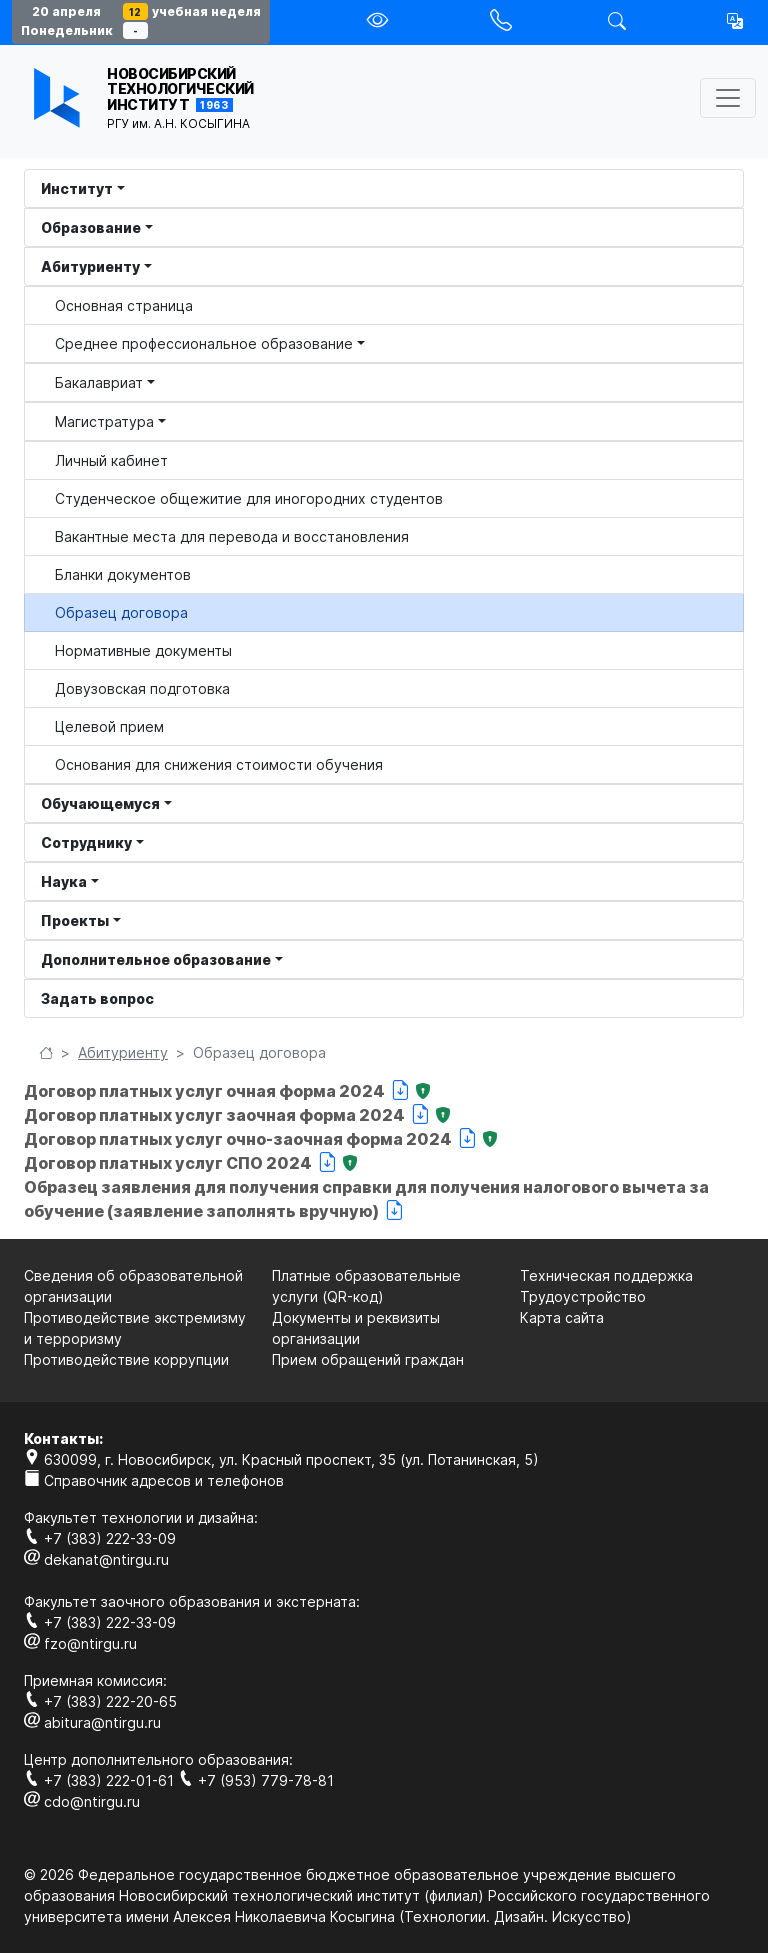 The width and height of the screenshot is (768, 1953). Describe the element at coordinates (143, 650) in the screenshot. I see `Нормативные документы` at that location.